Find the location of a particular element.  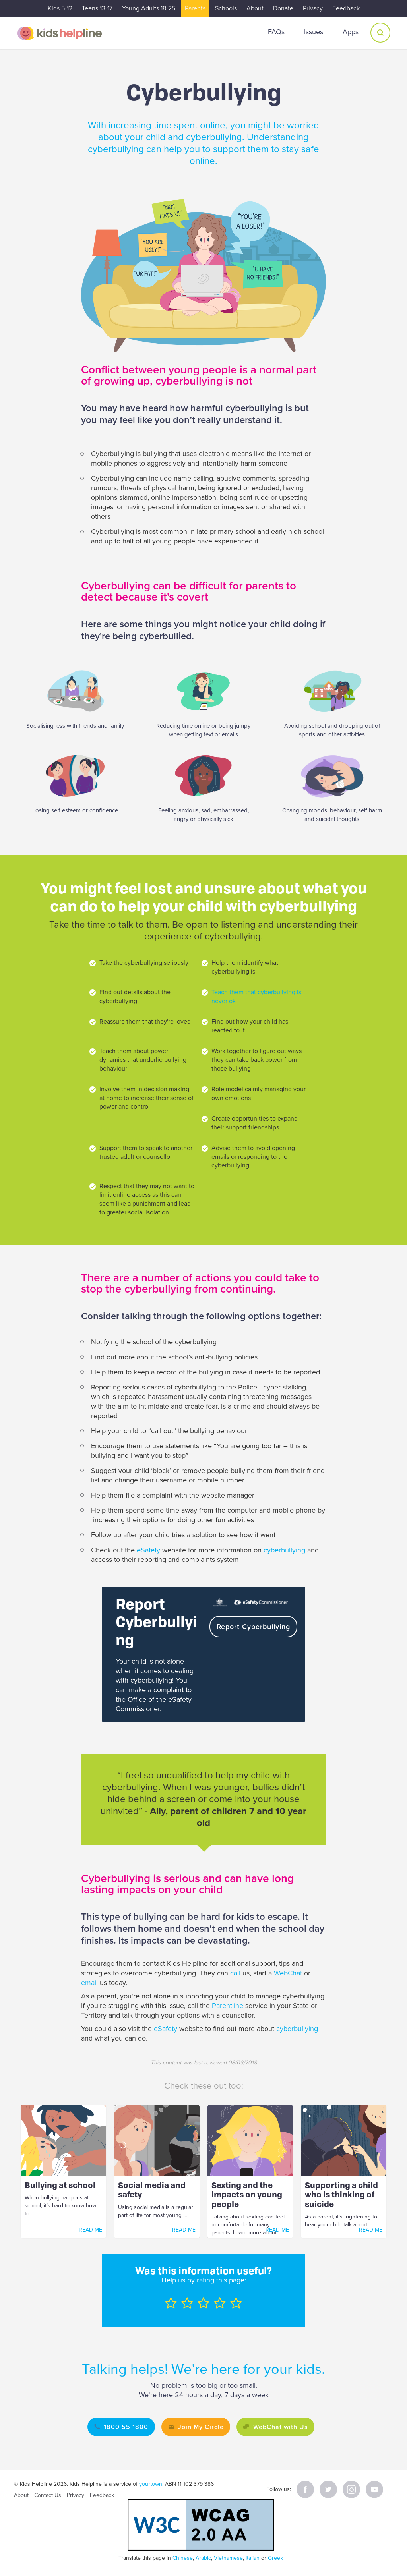

About is located at coordinates (255, 8).